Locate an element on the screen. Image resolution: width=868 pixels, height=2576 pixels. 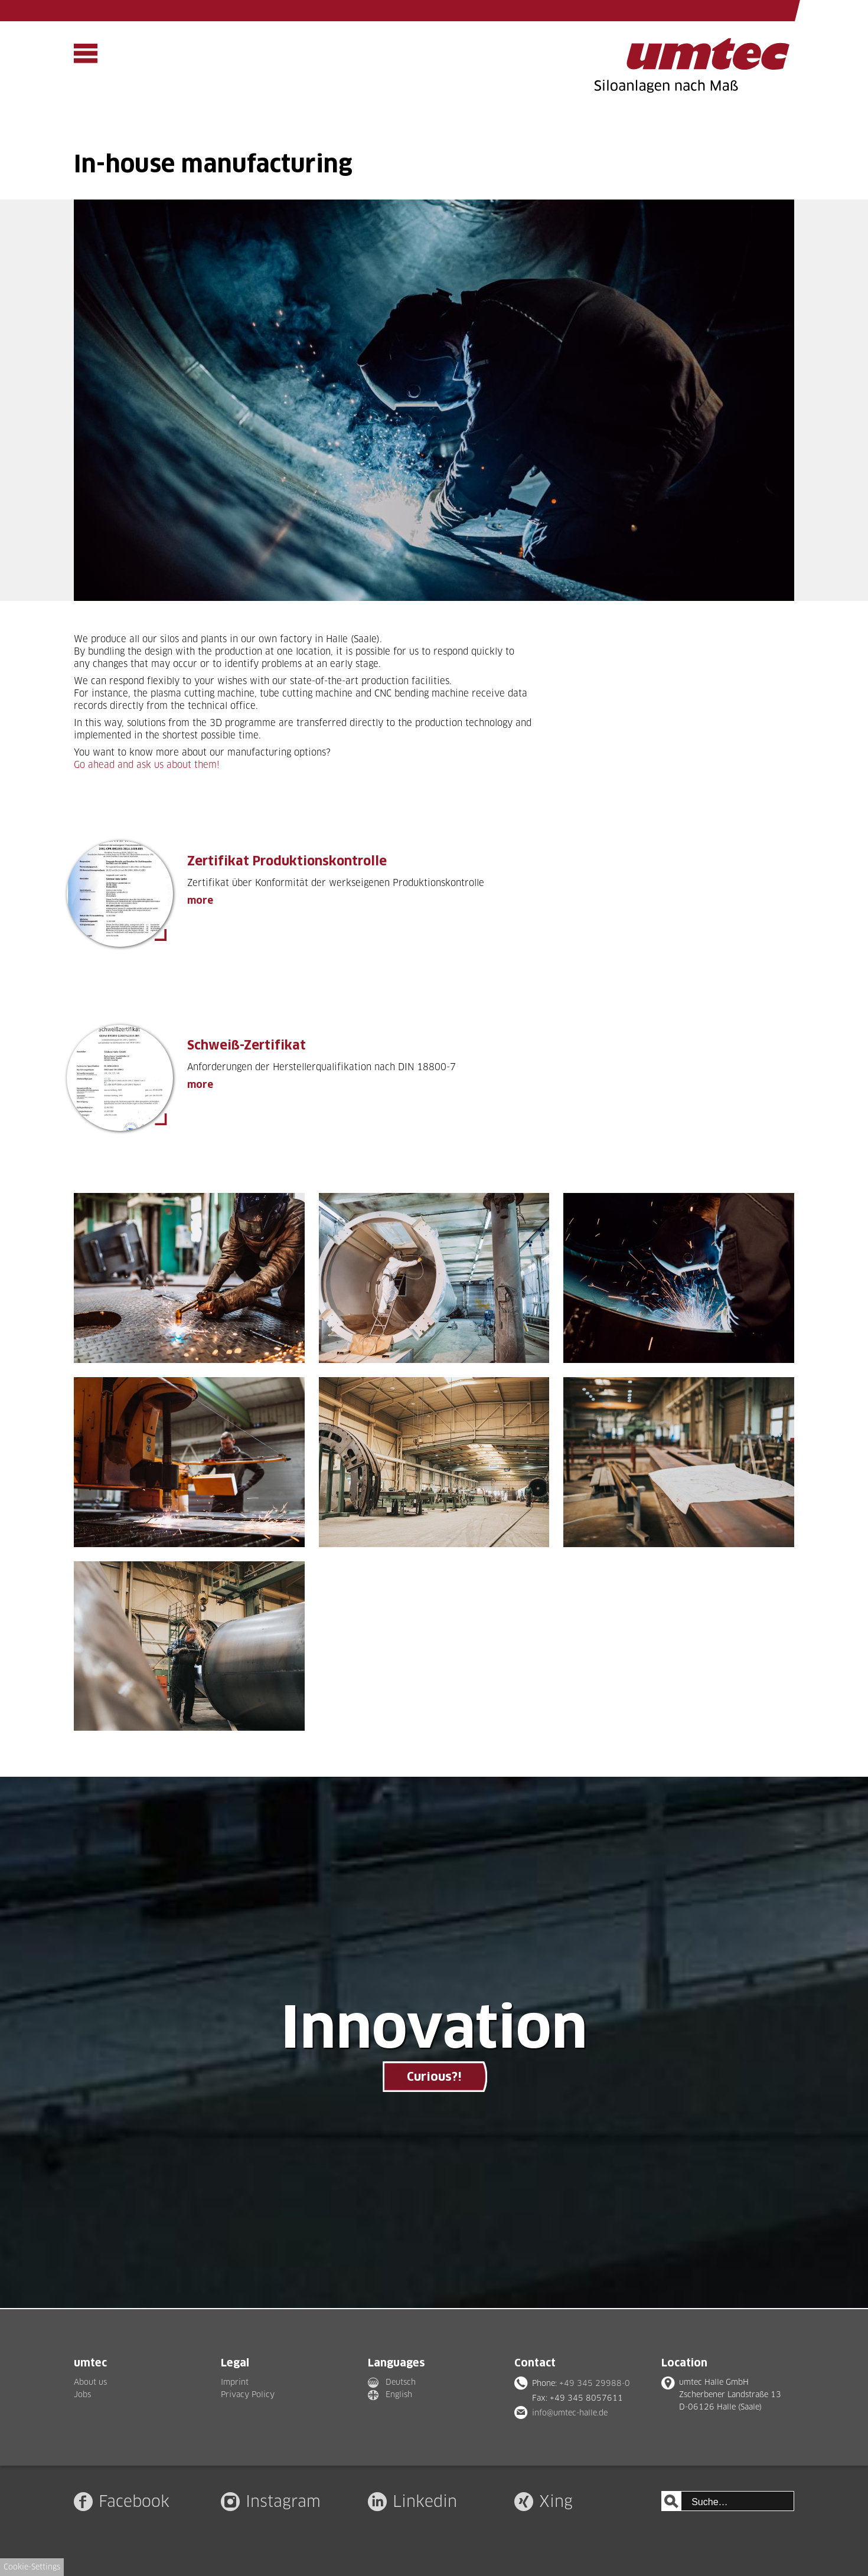
Go ahead and ask us about them! is located at coordinates (147, 765).